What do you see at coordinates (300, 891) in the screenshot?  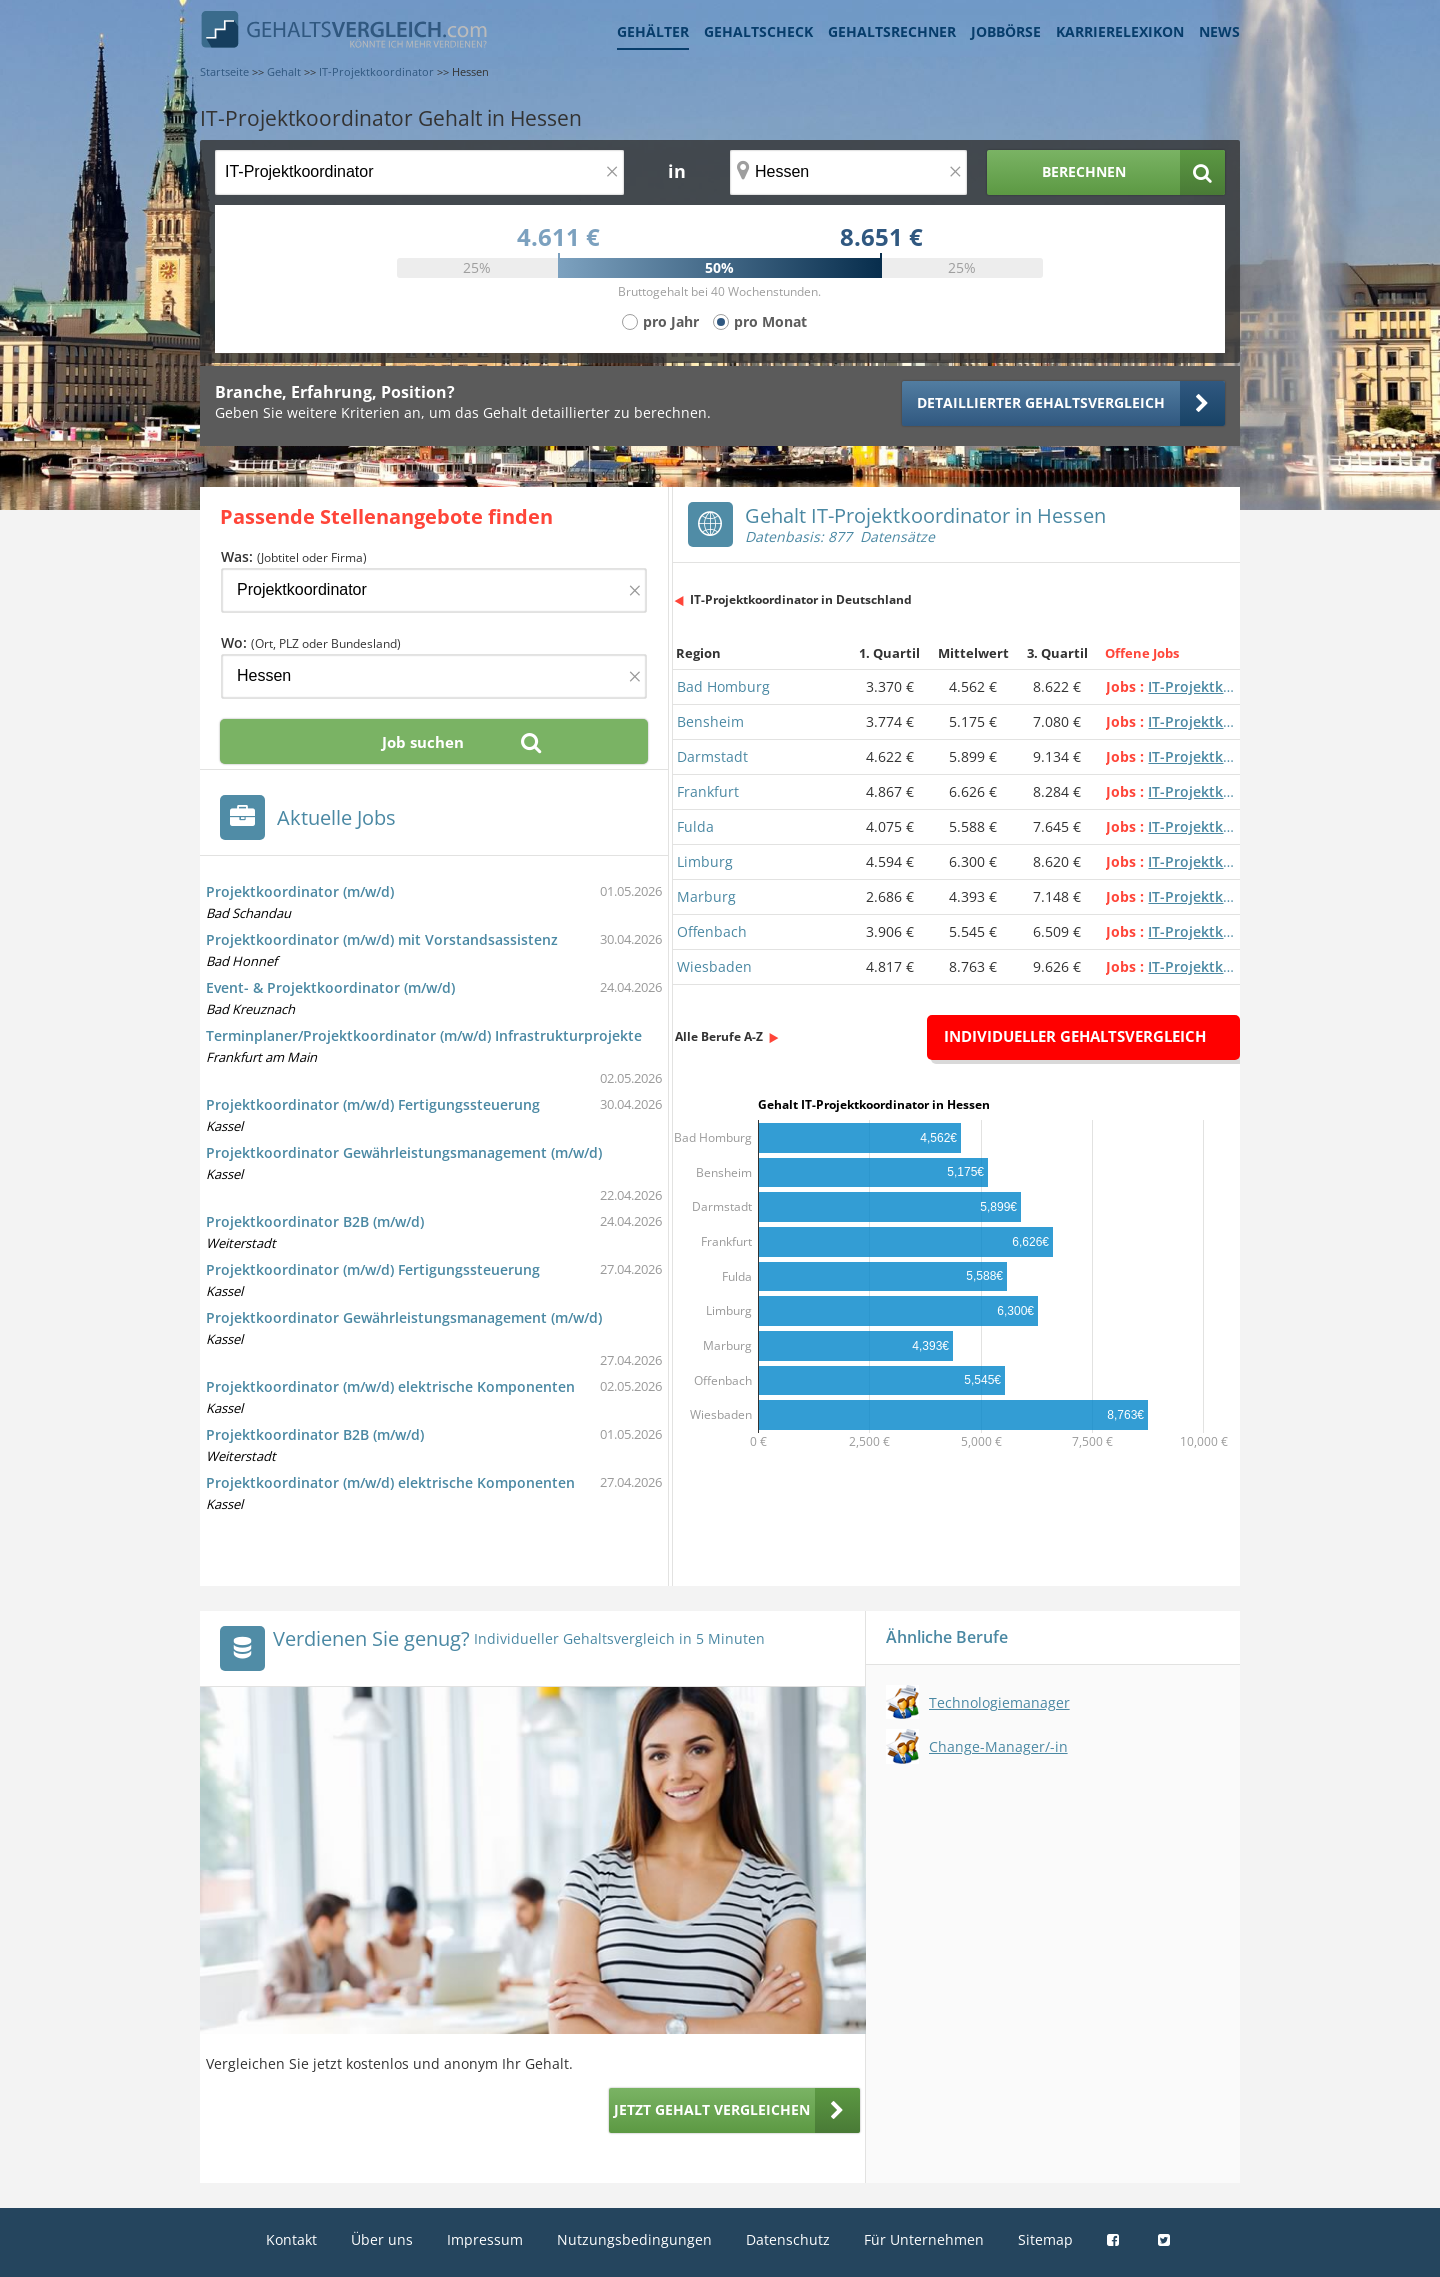 I see `Projektkoordinator (m/w/d)` at bounding box center [300, 891].